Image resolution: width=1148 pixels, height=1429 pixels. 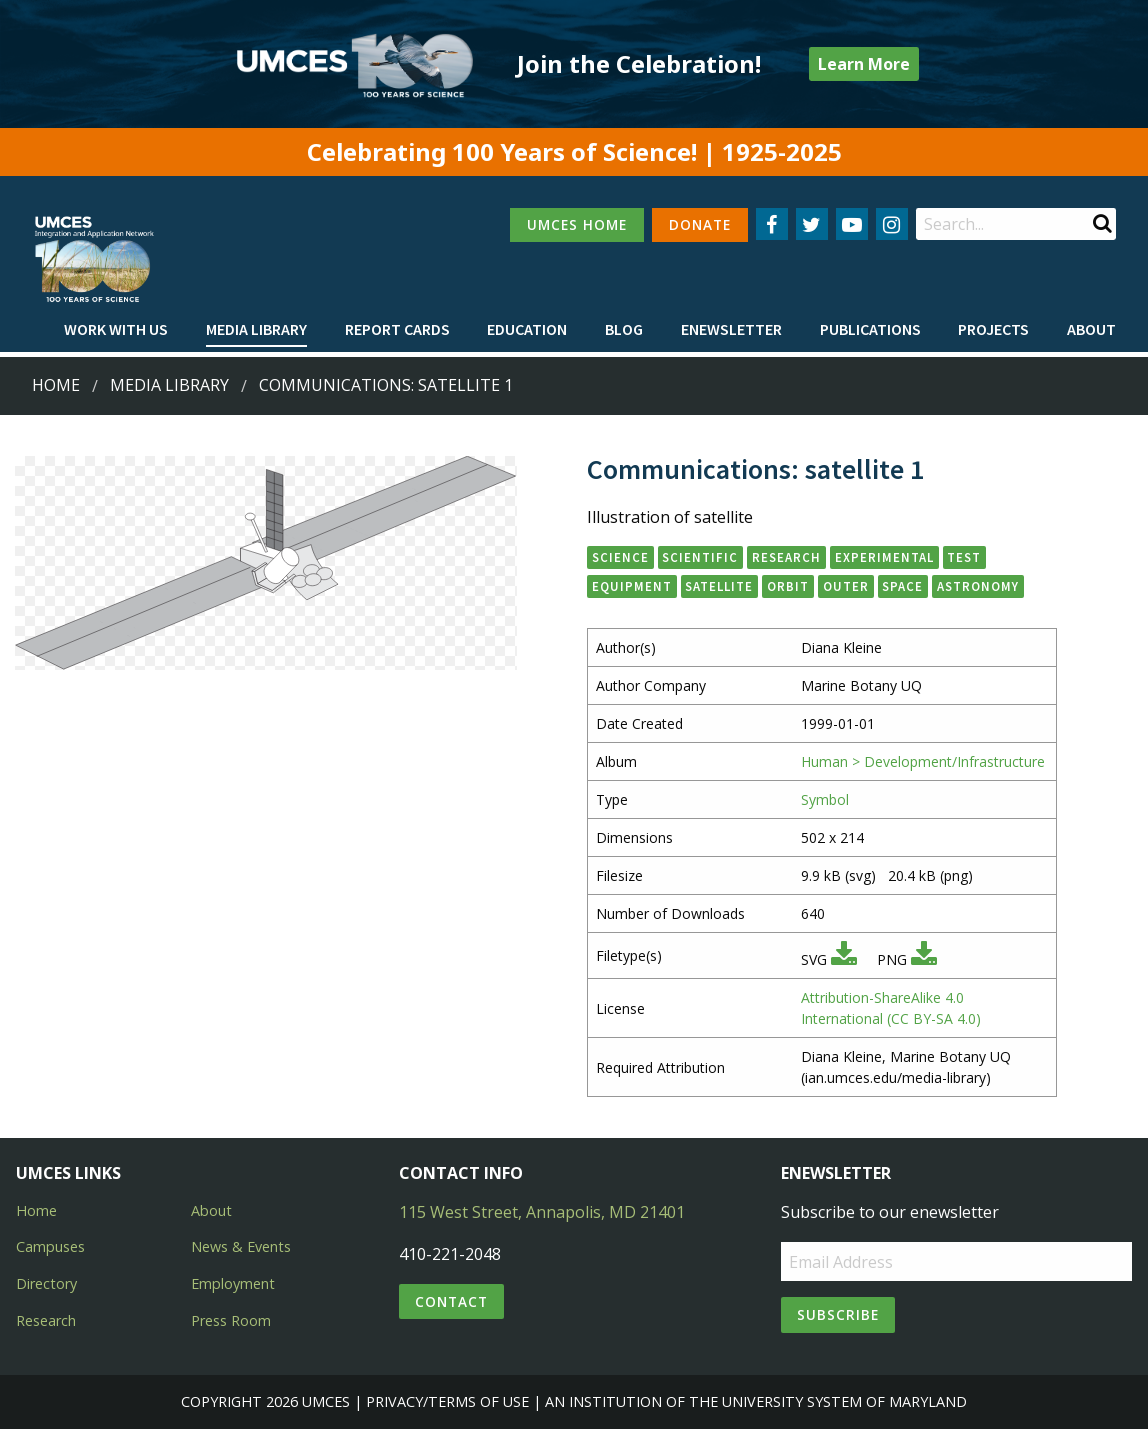 I want to click on equipment [button], so click(x=632, y=586).